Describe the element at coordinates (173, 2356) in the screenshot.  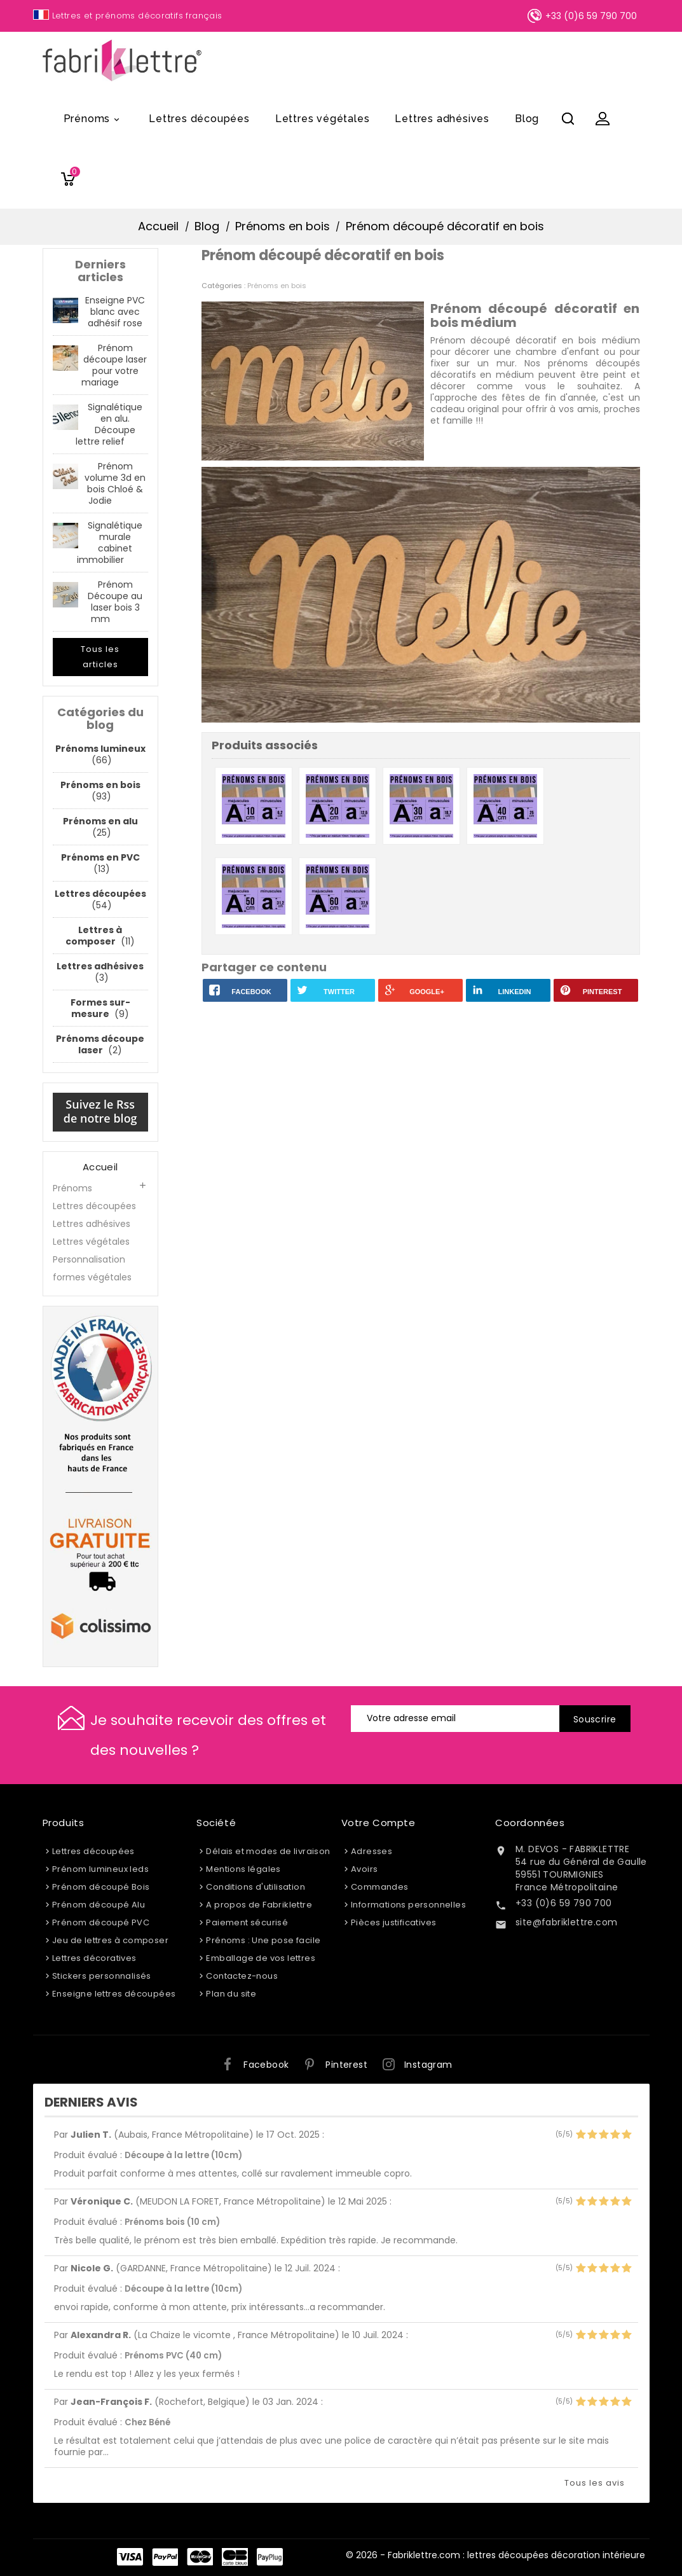
I see `Prénoms PVC (40 cm)` at that location.